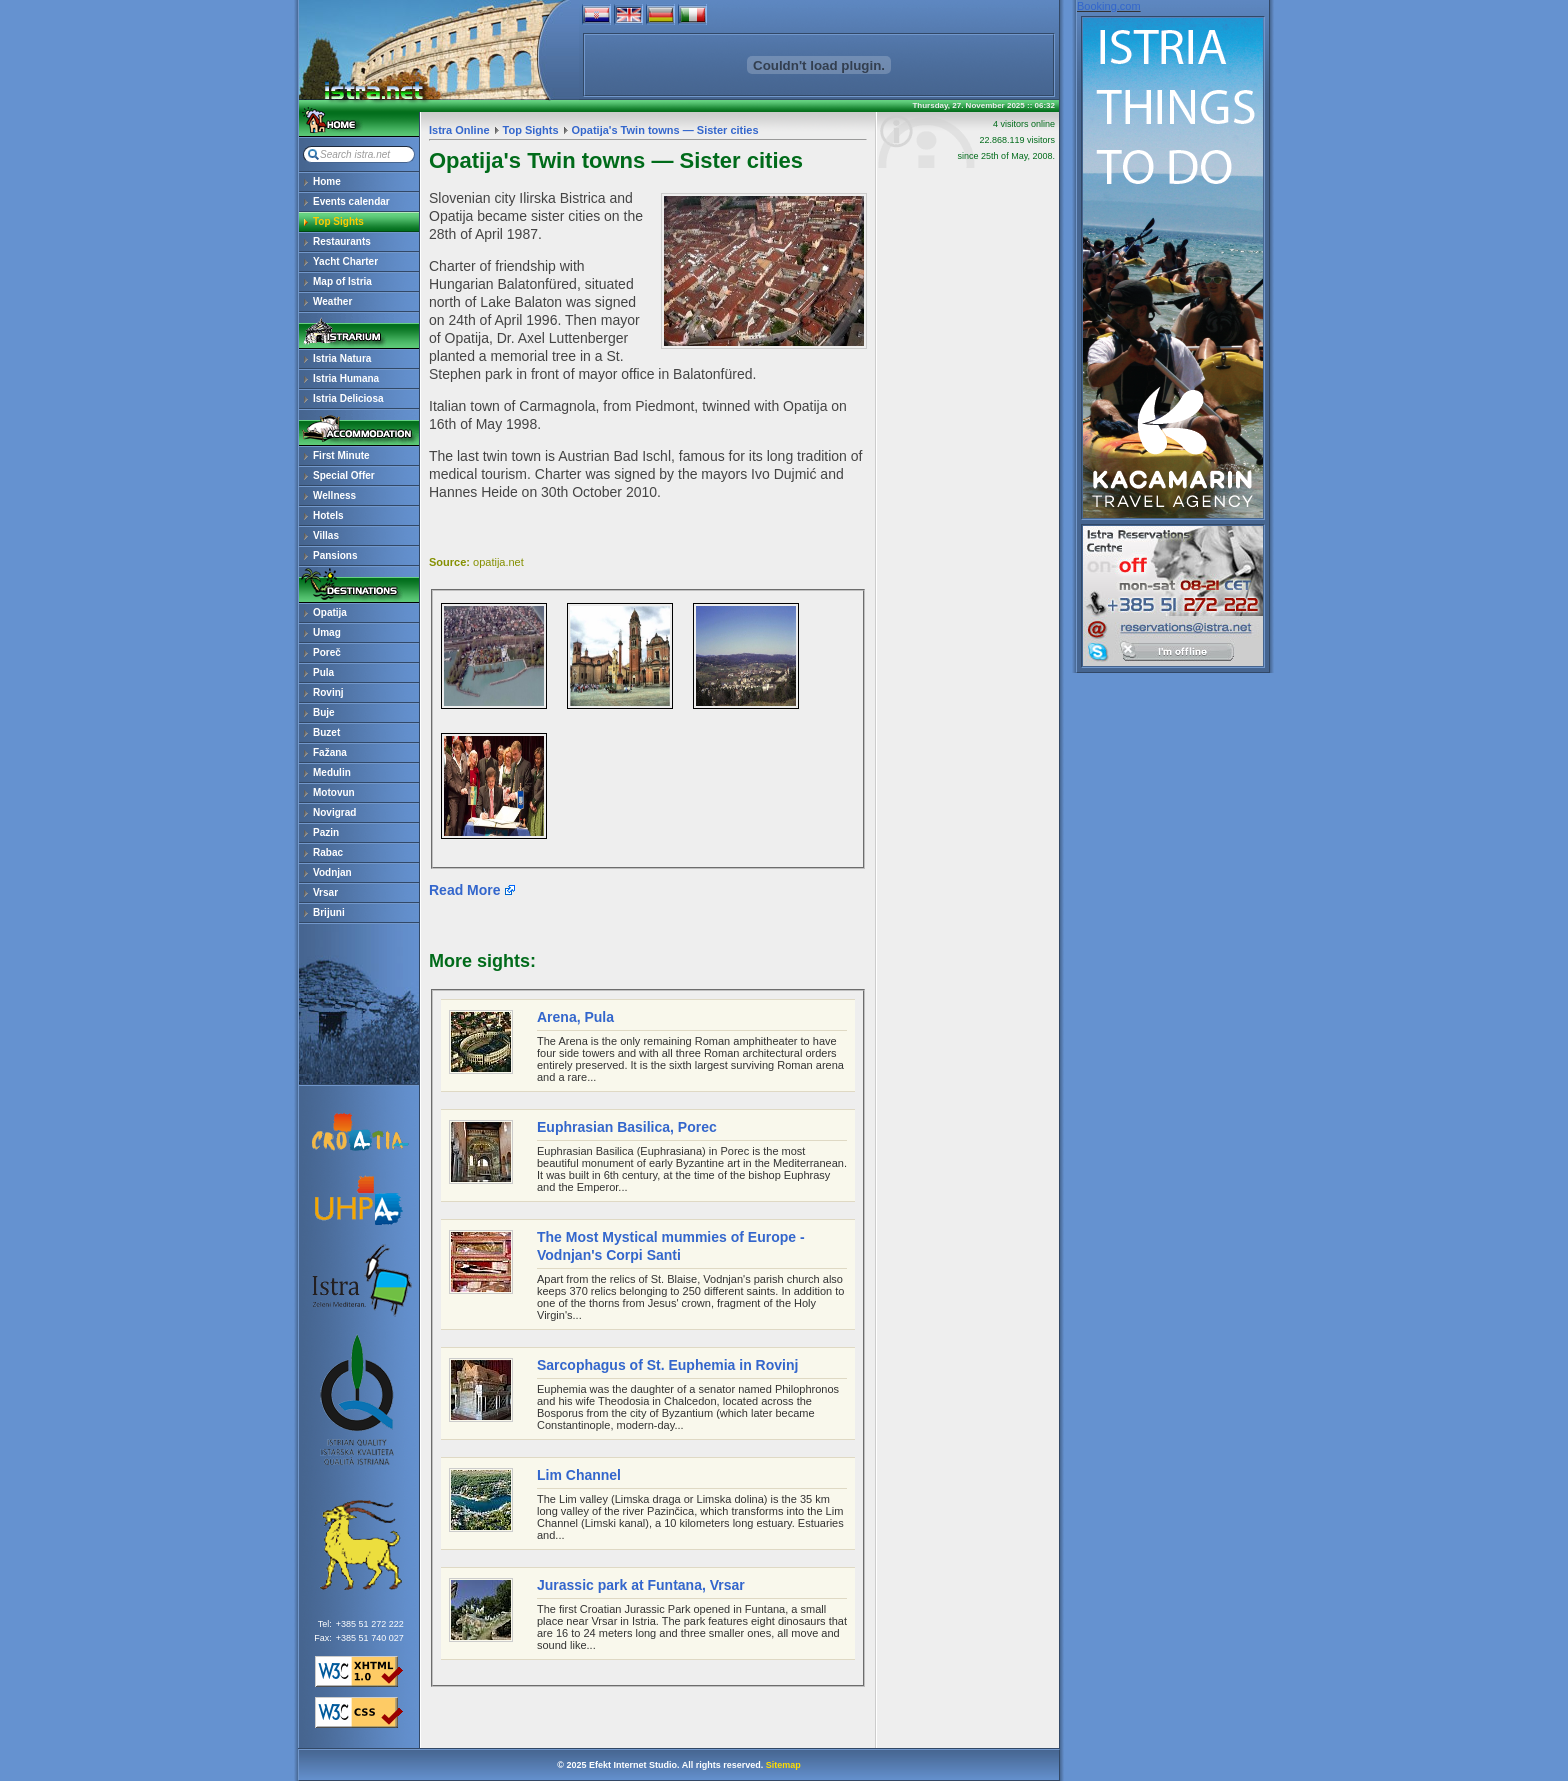 This screenshot has height=1781, width=1568. What do you see at coordinates (330, 752) in the screenshot?
I see `Fažana` at bounding box center [330, 752].